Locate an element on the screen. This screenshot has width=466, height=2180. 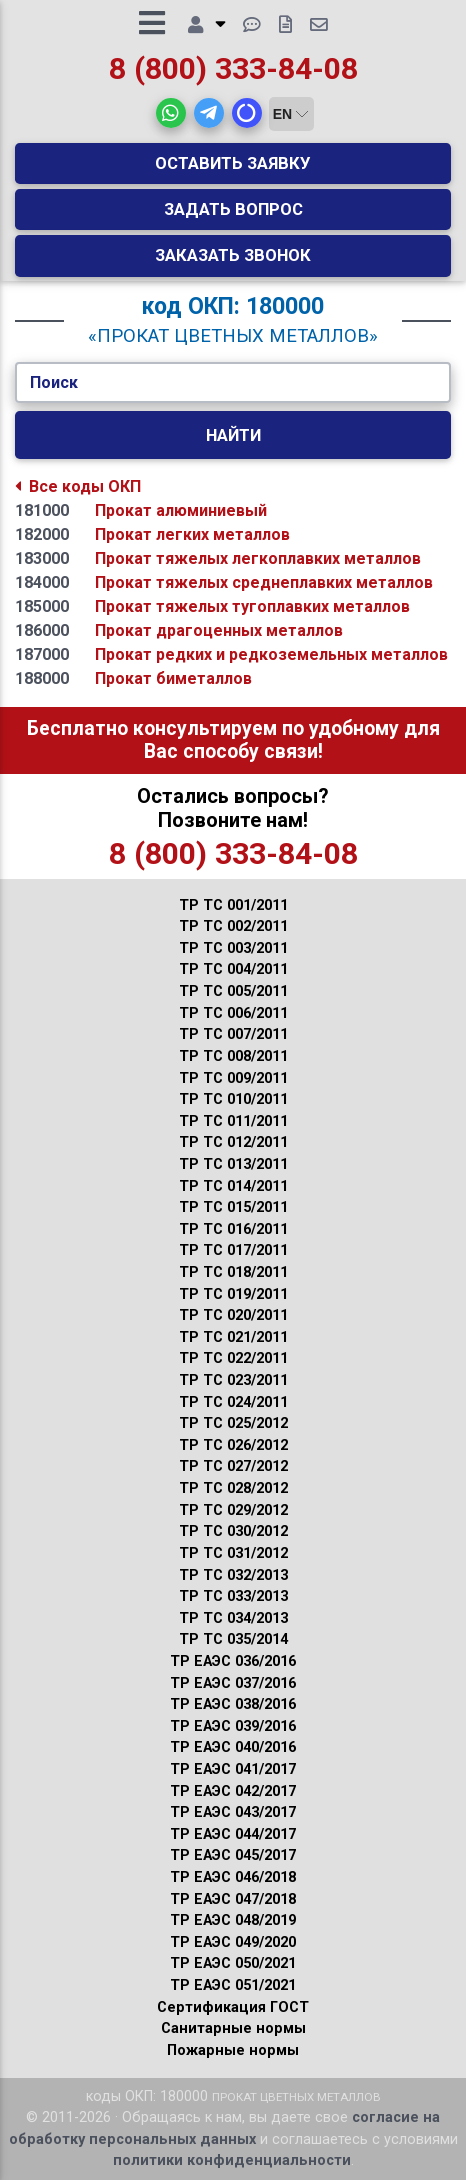
ТР ТС 033/2013 is located at coordinates (233, 1596).